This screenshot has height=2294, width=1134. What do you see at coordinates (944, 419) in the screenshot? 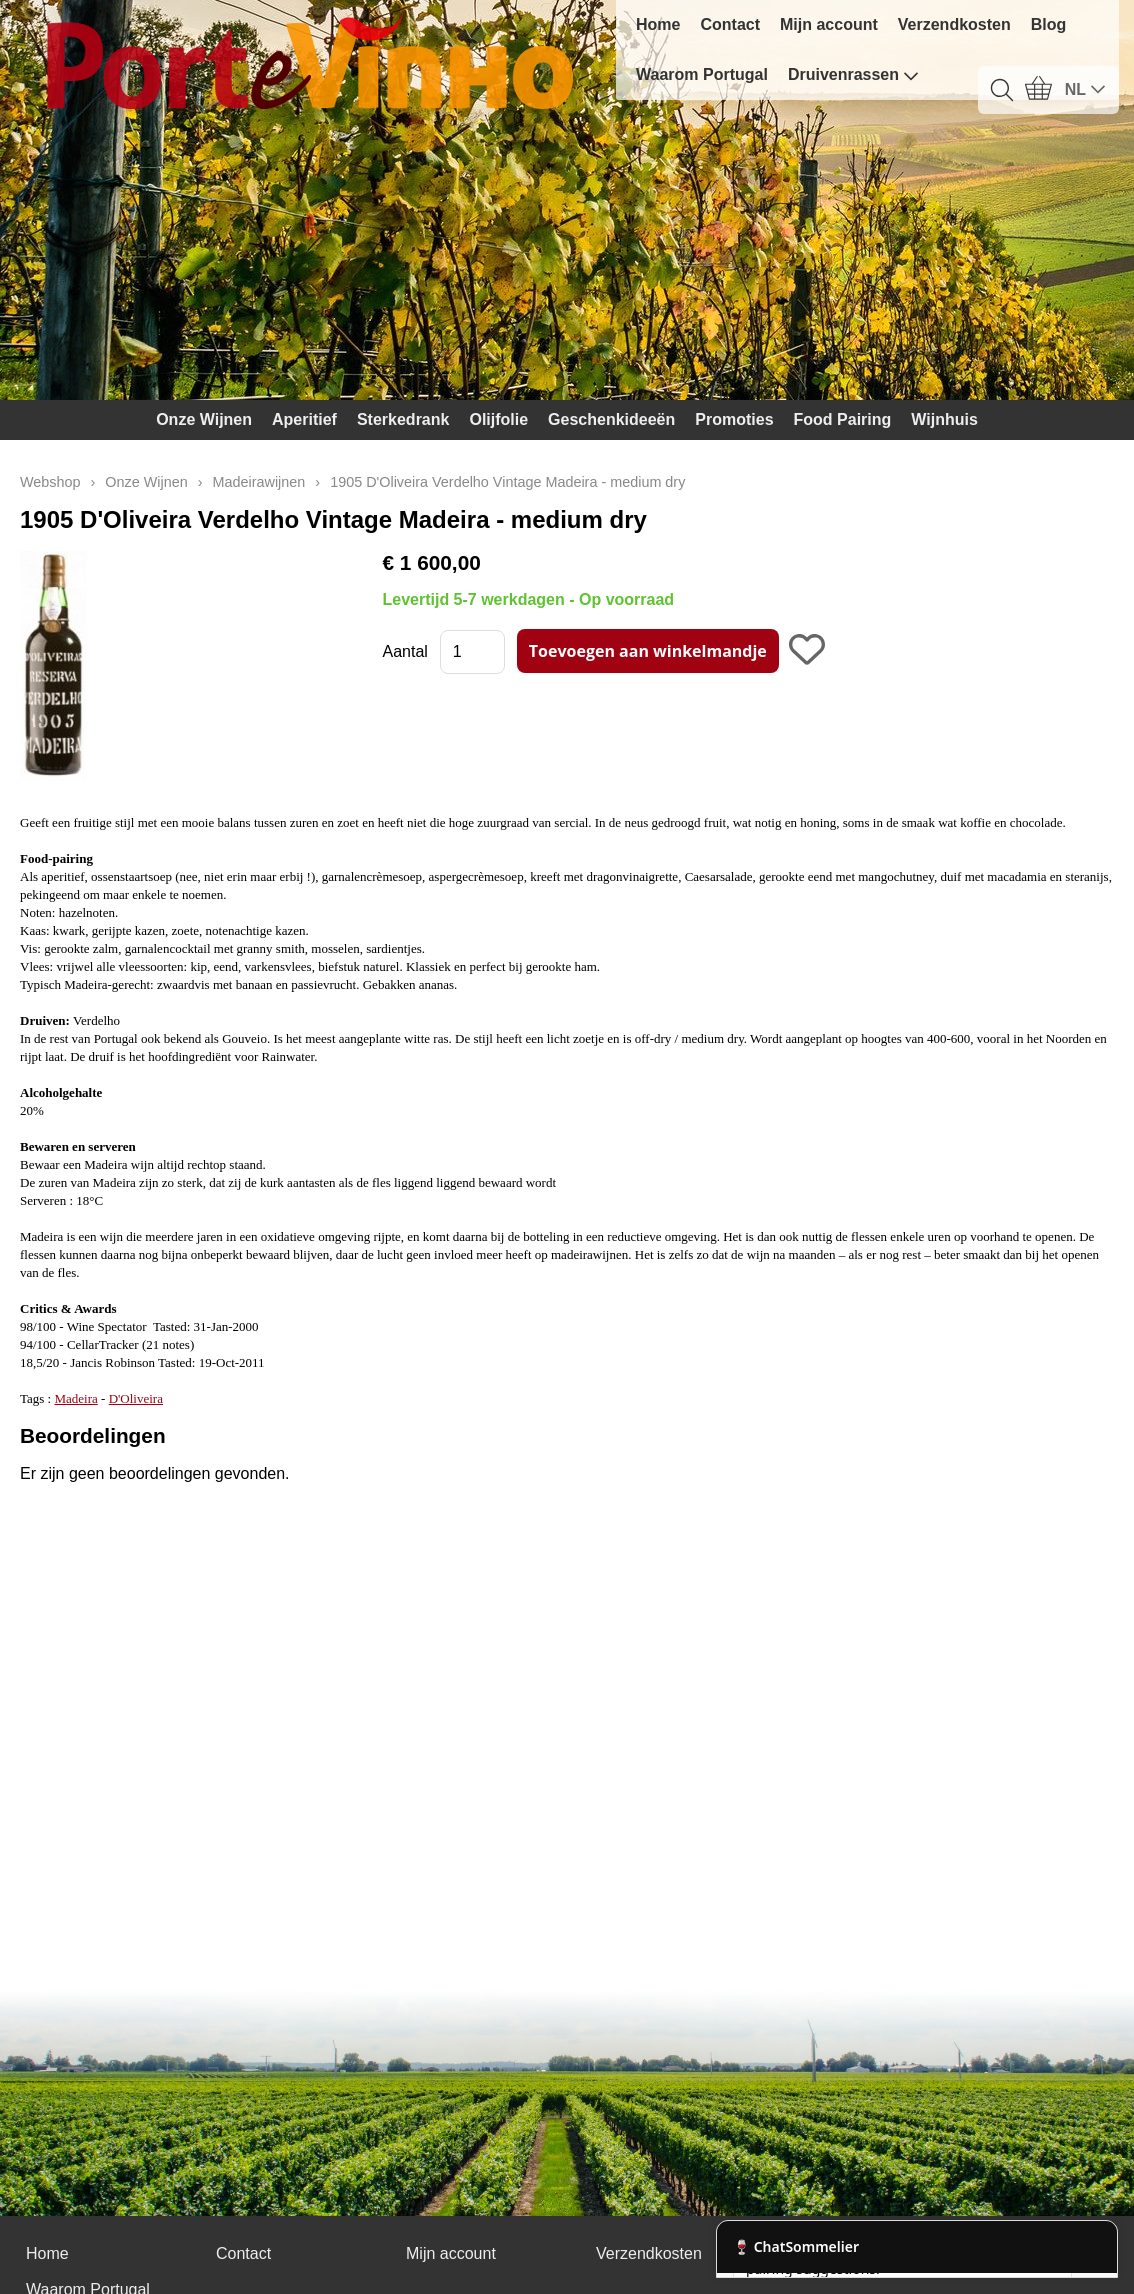
I see `Wijnhuis` at bounding box center [944, 419].